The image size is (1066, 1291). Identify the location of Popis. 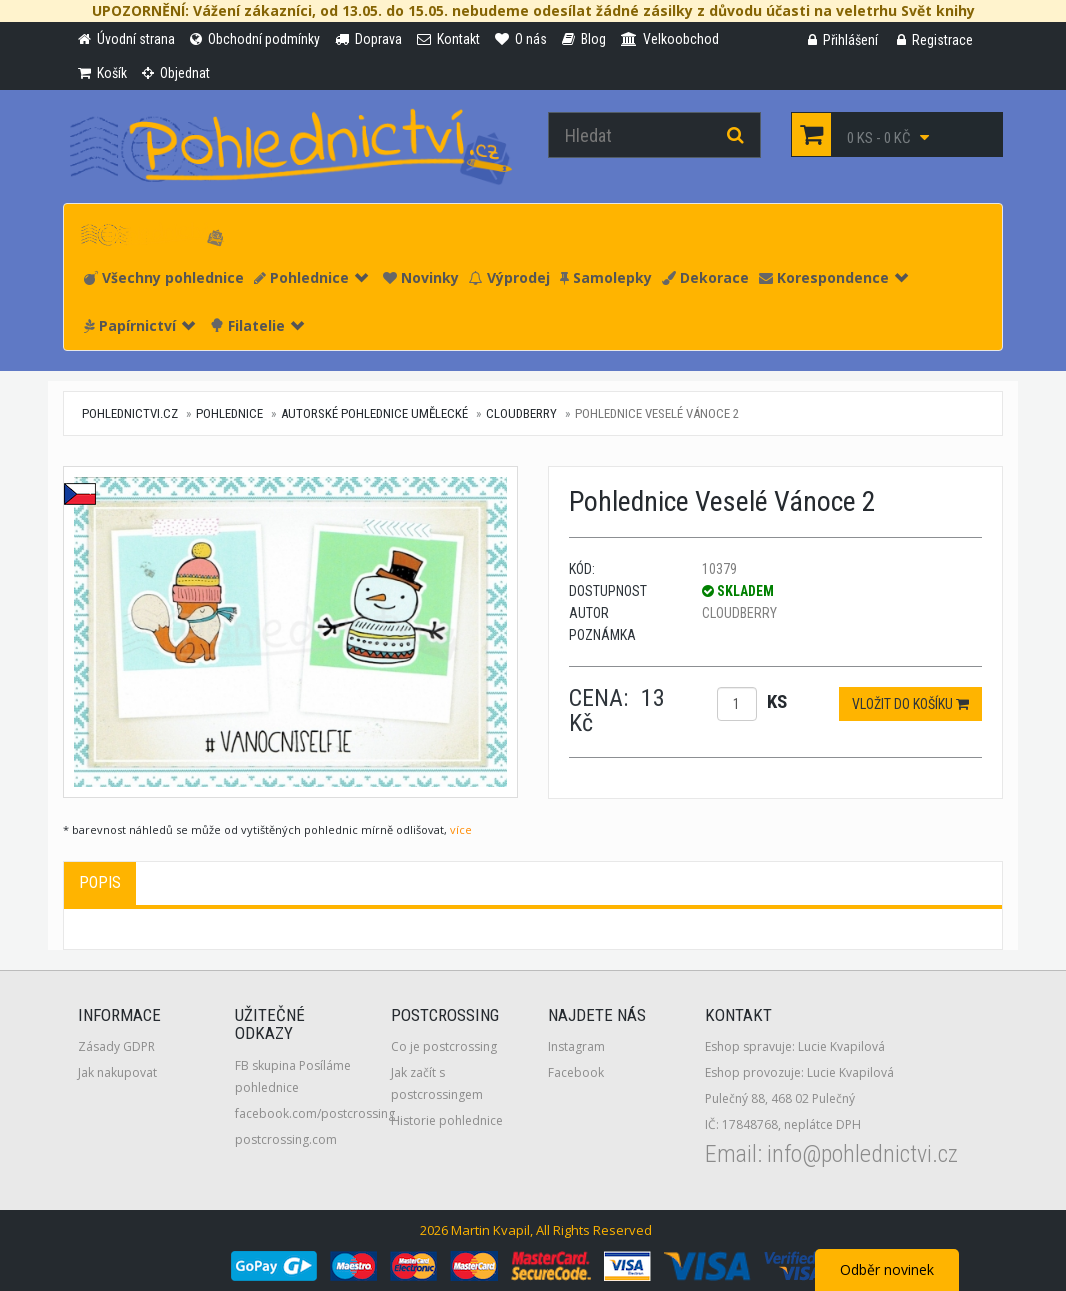
(100, 882).